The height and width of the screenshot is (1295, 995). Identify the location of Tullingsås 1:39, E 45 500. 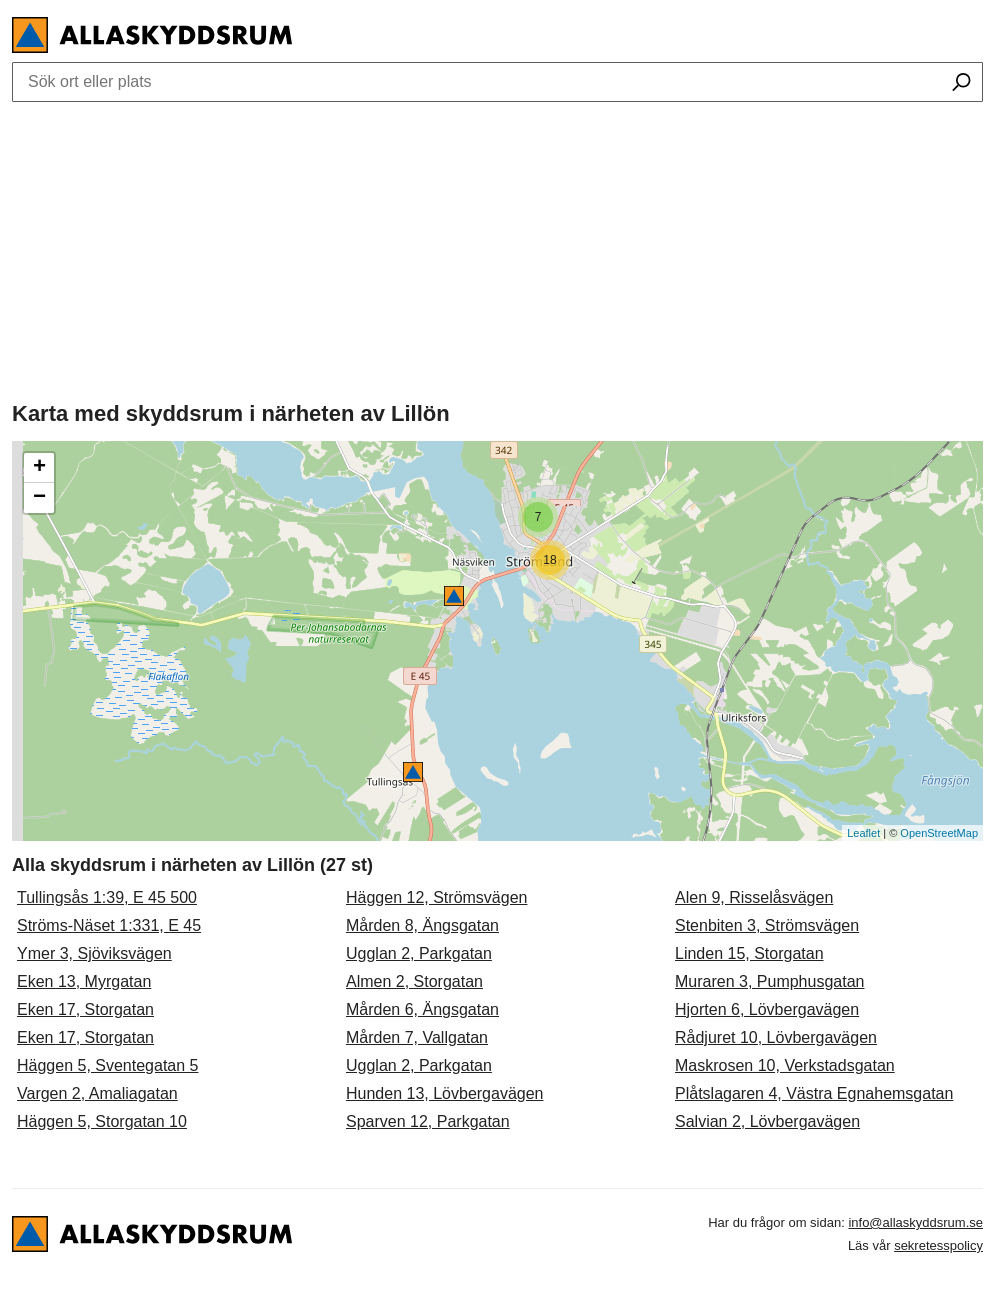
(107, 897).